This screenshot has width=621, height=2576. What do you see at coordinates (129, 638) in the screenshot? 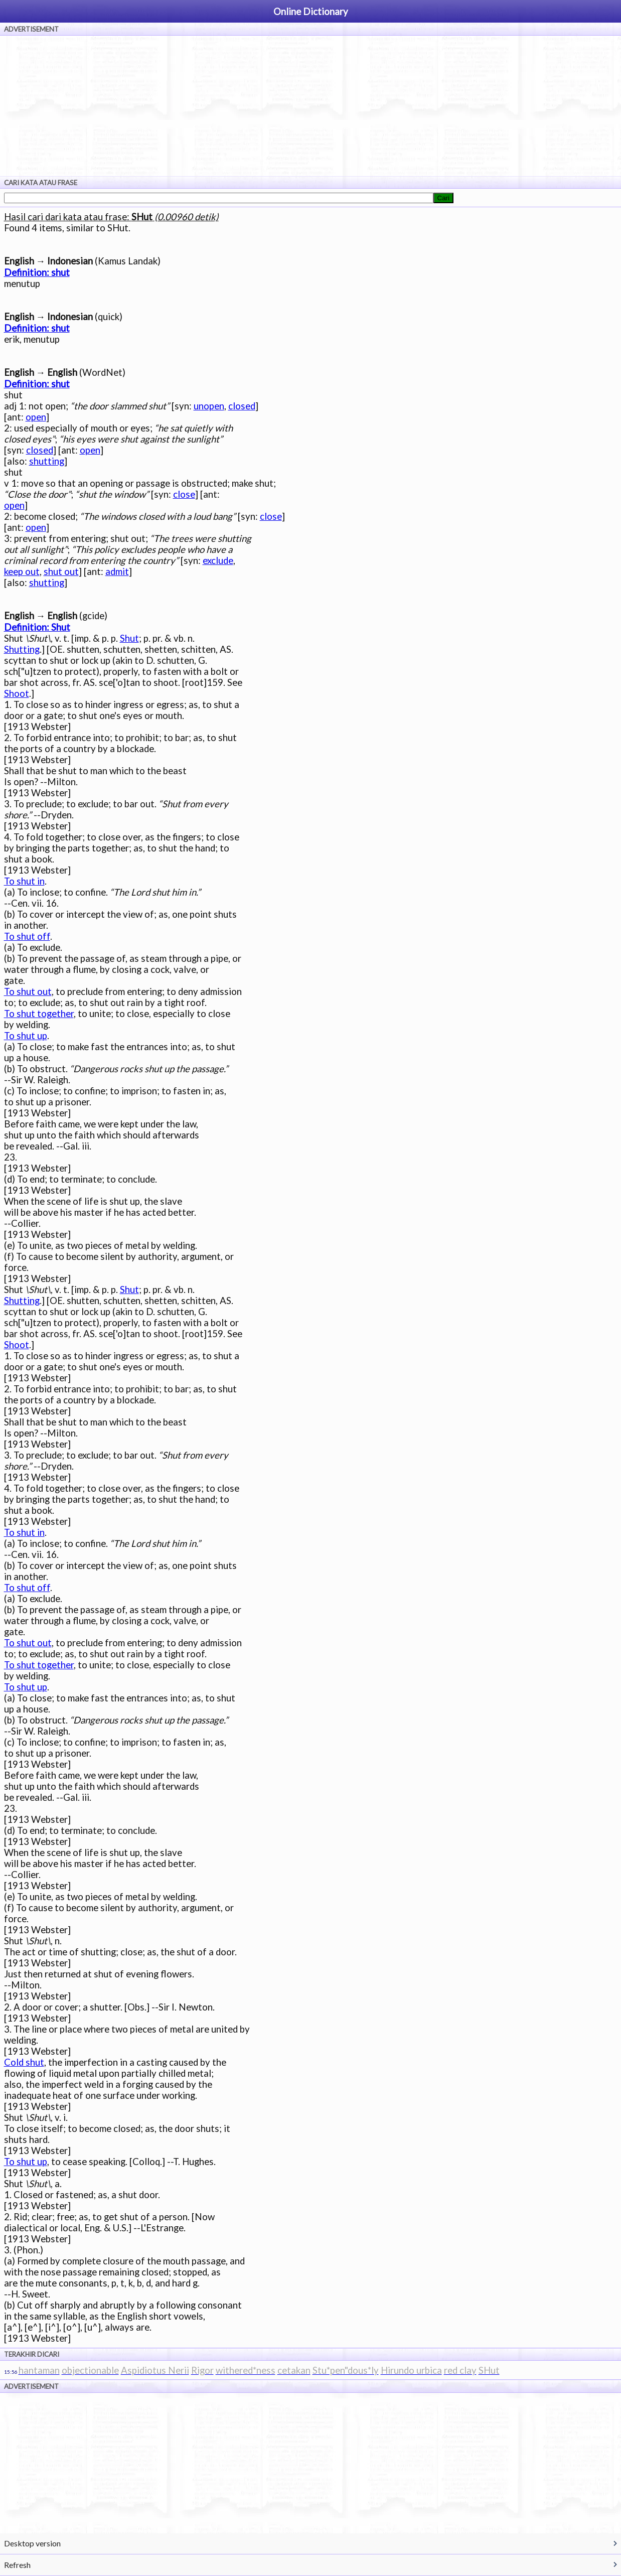
I see `Shut` at bounding box center [129, 638].